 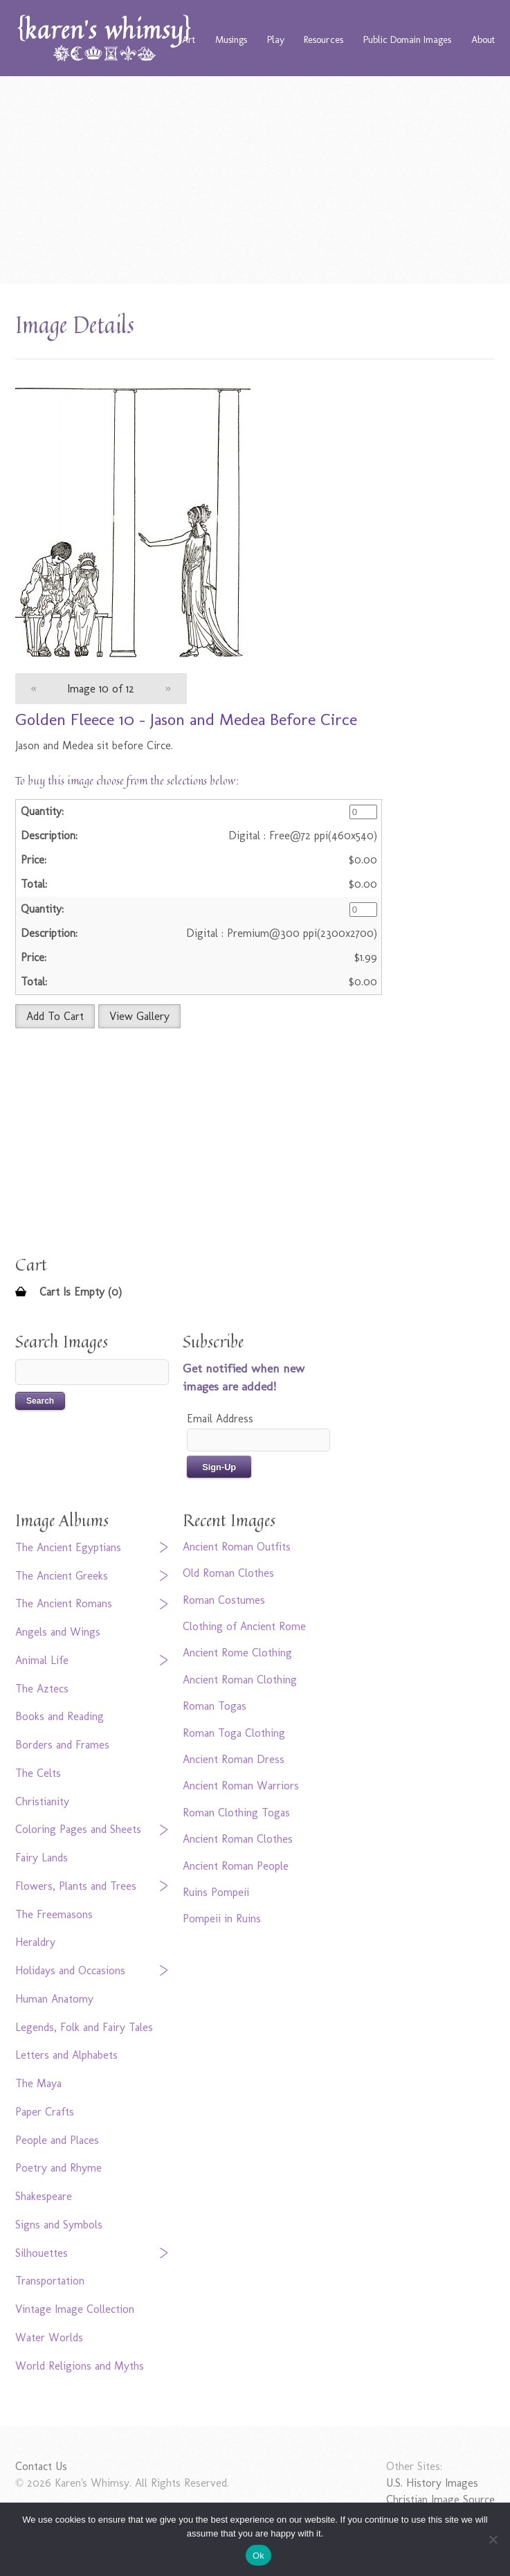 What do you see at coordinates (57, 1631) in the screenshot?
I see `Angels and Wings` at bounding box center [57, 1631].